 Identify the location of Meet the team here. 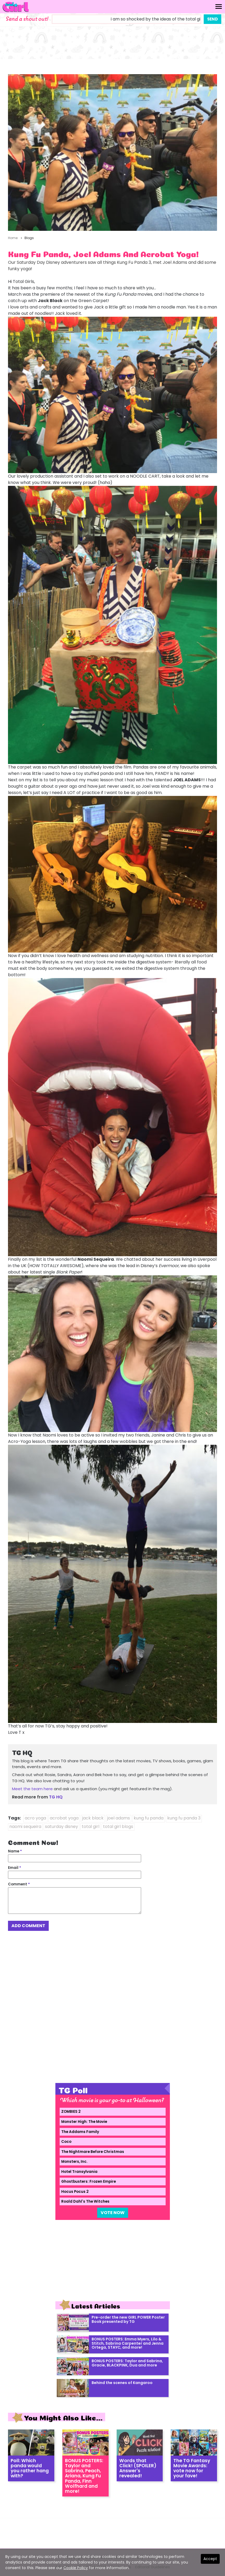
(32, 1789).